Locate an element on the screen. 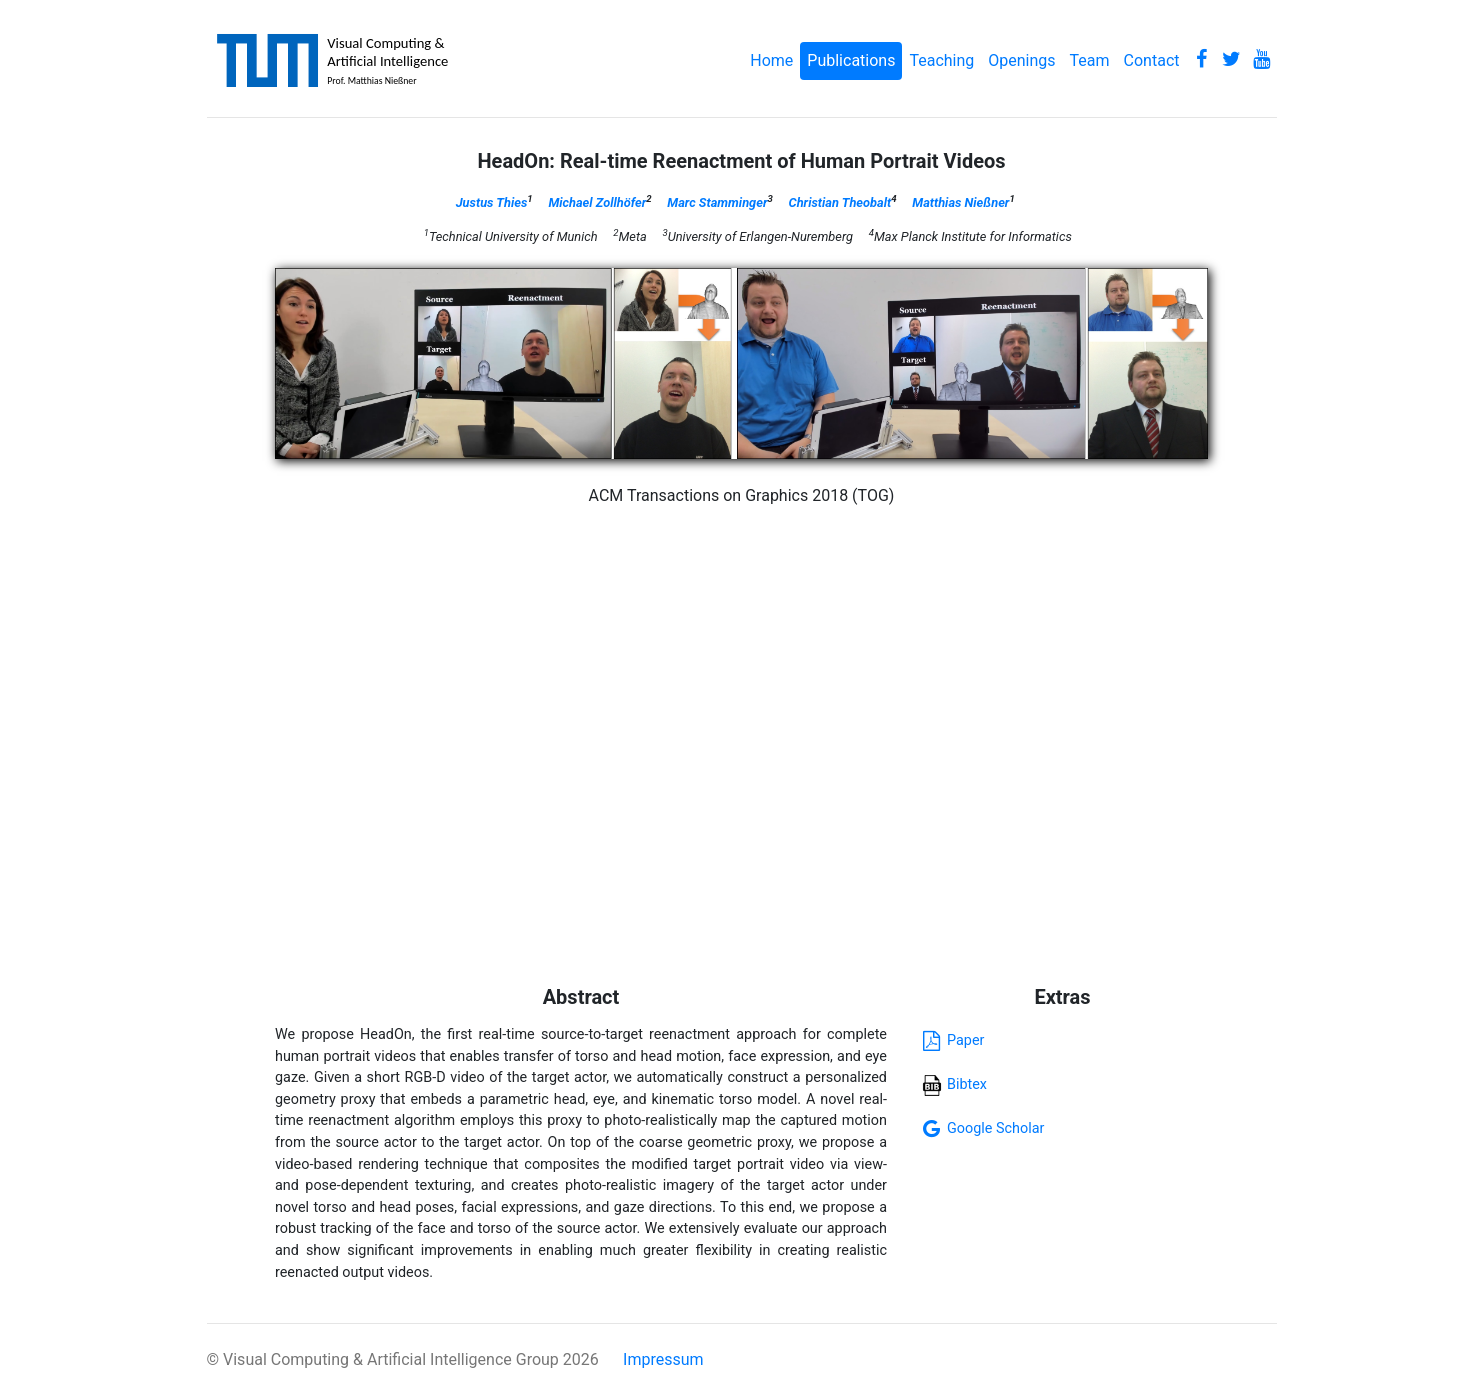 The image size is (1483, 1388). Publications is located at coordinates (851, 60).